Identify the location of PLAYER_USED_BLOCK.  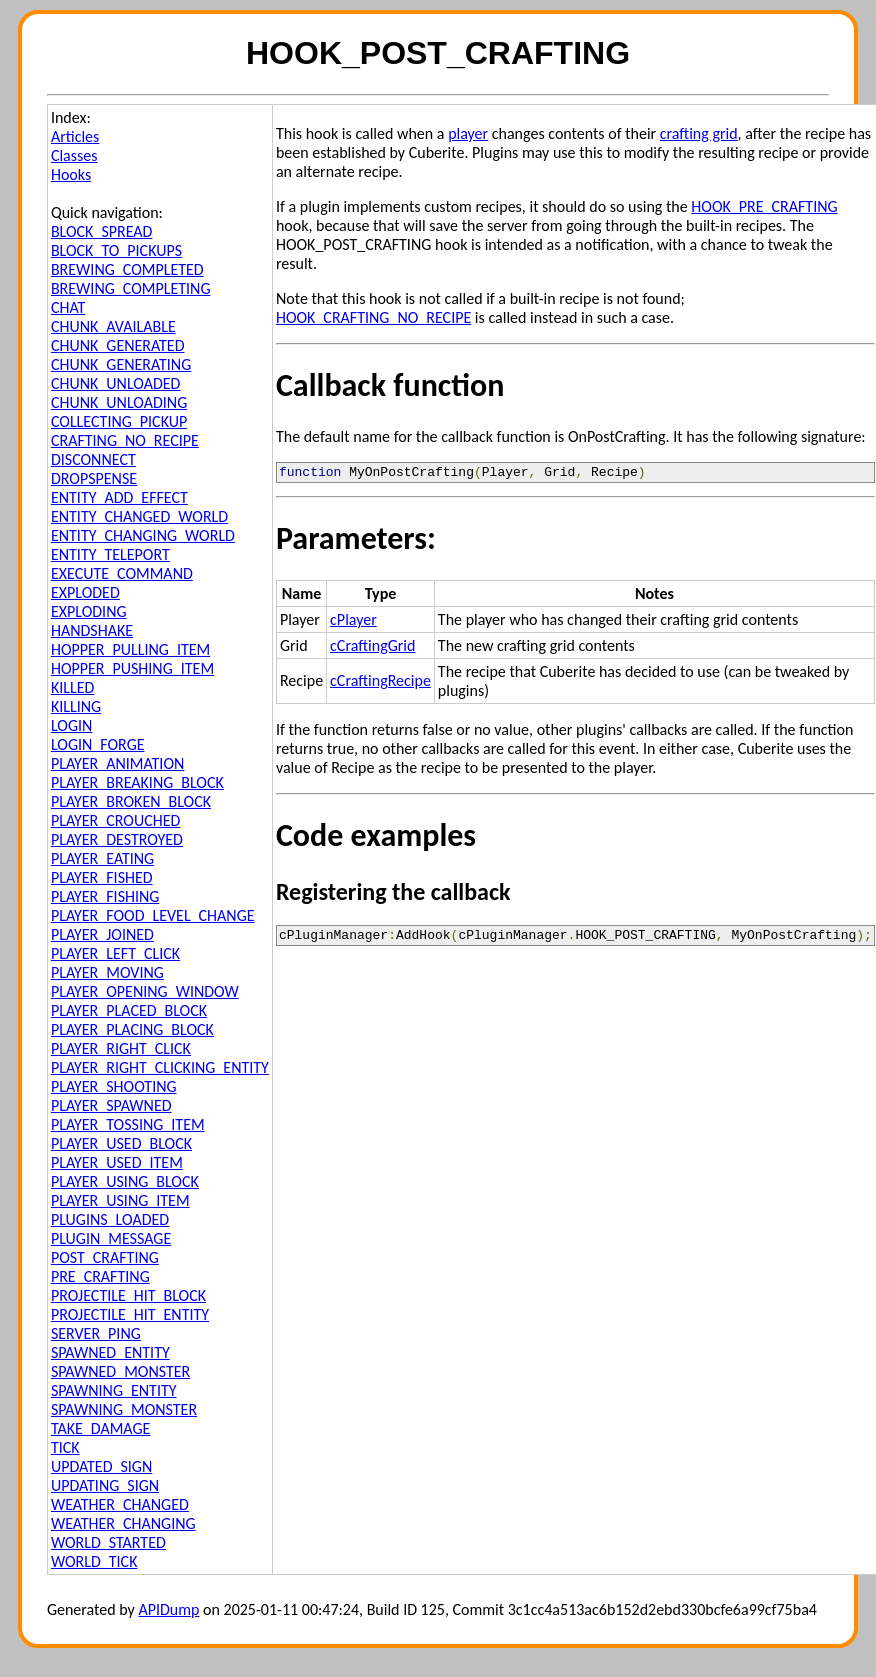
(121, 1143).